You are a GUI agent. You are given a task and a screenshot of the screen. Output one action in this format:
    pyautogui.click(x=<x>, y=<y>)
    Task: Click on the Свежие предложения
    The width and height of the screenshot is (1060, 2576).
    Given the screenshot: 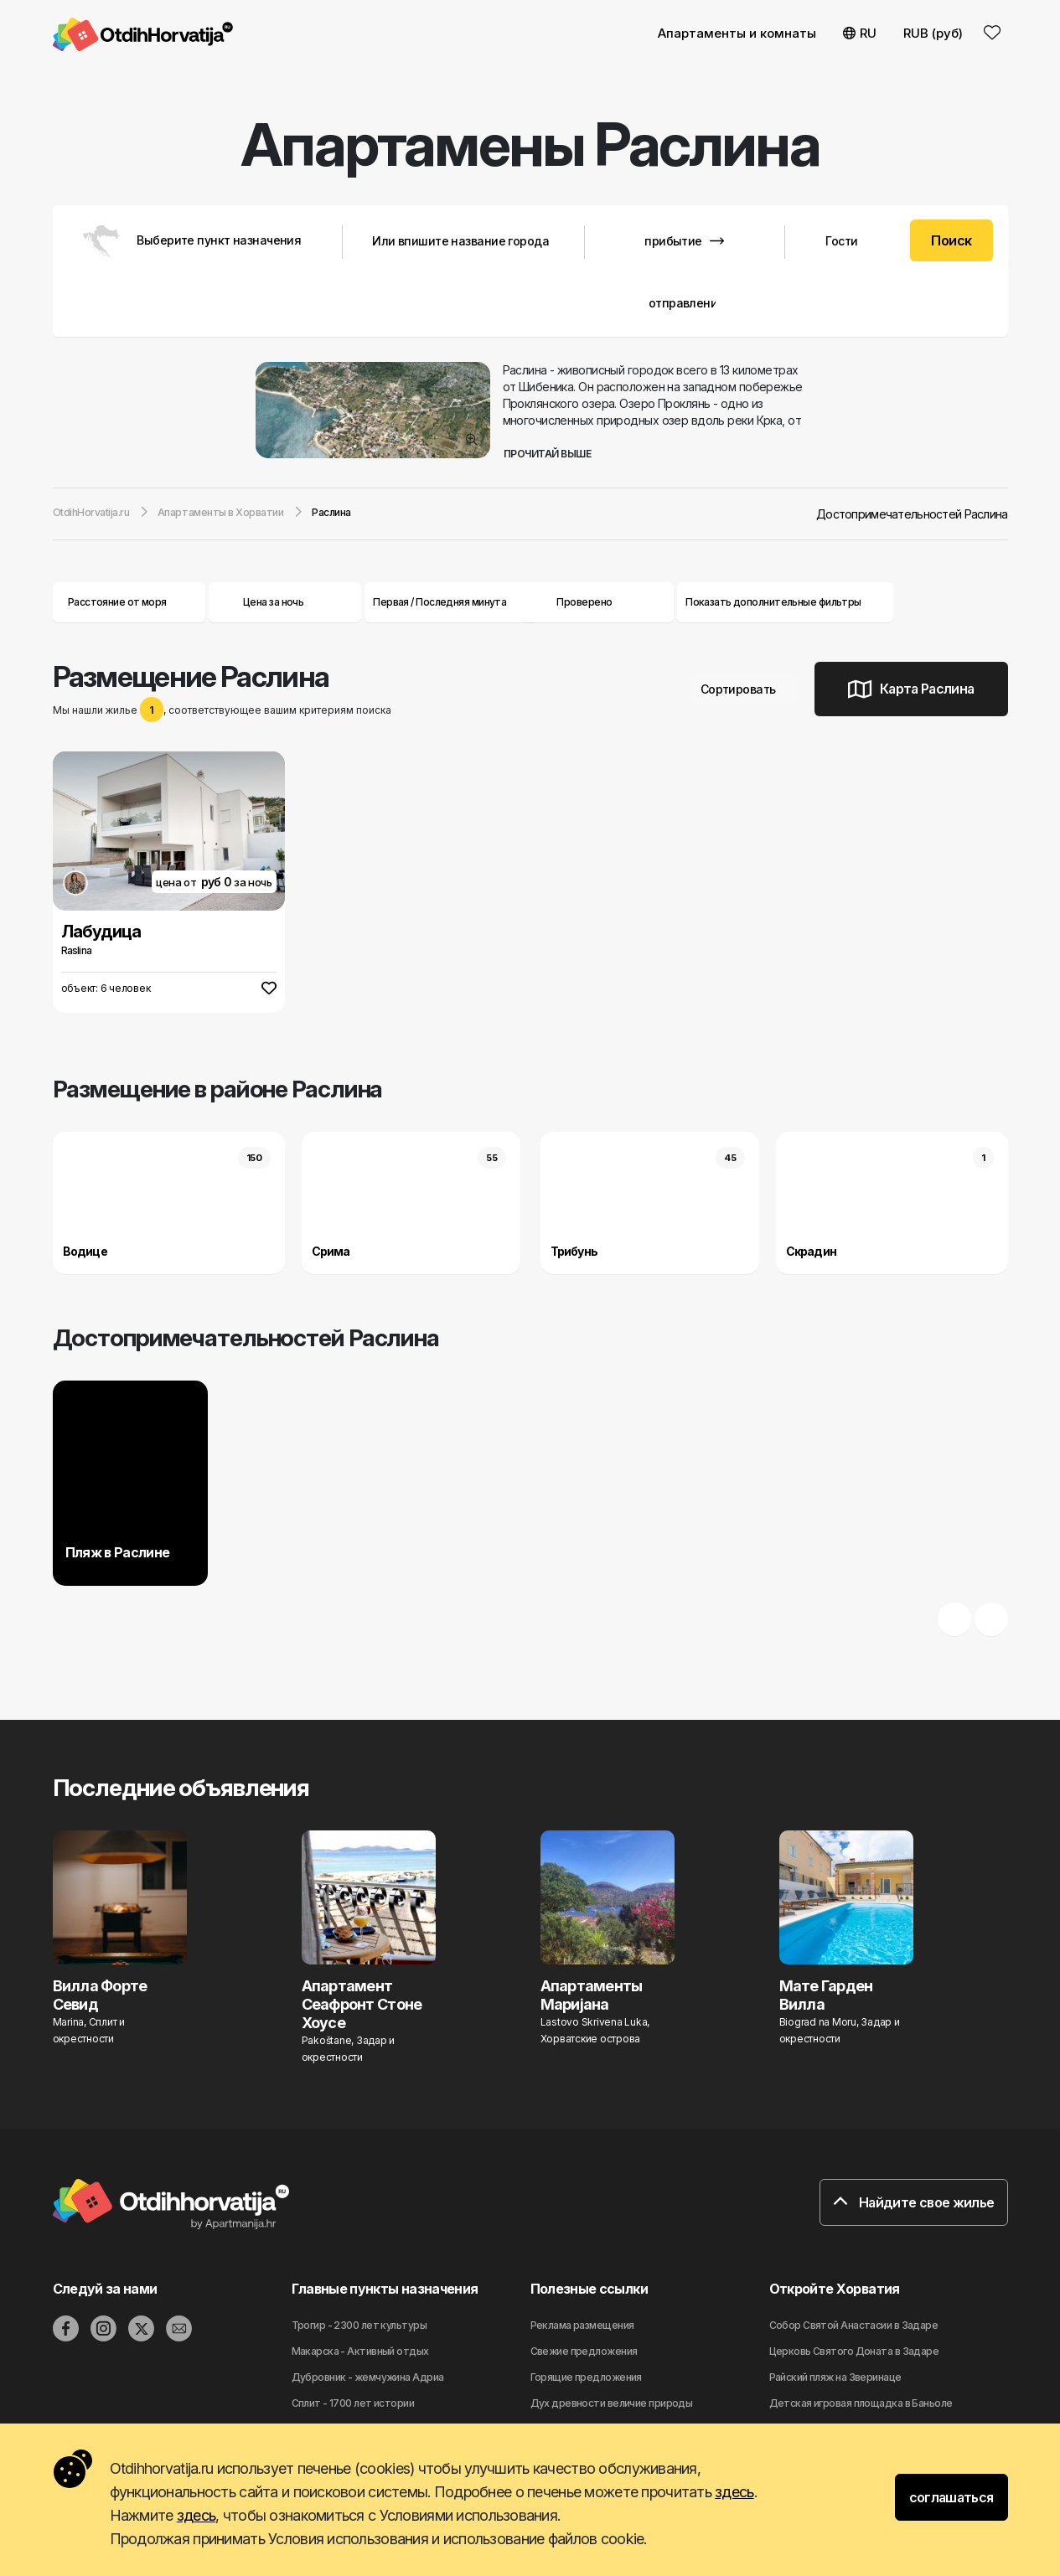 What is the action you would take?
    pyautogui.click(x=584, y=2351)
    